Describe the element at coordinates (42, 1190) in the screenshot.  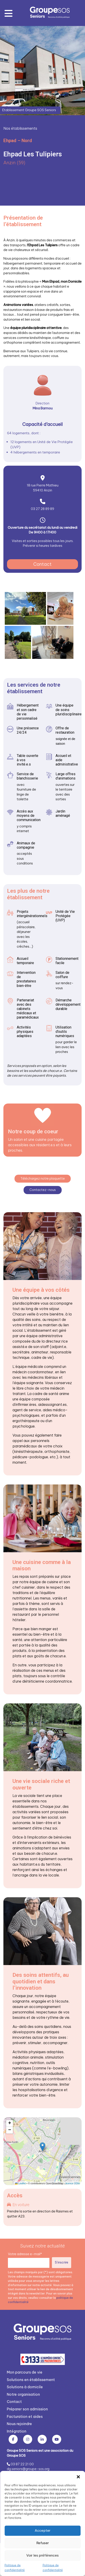
I see `Contactez-nous` at that location.